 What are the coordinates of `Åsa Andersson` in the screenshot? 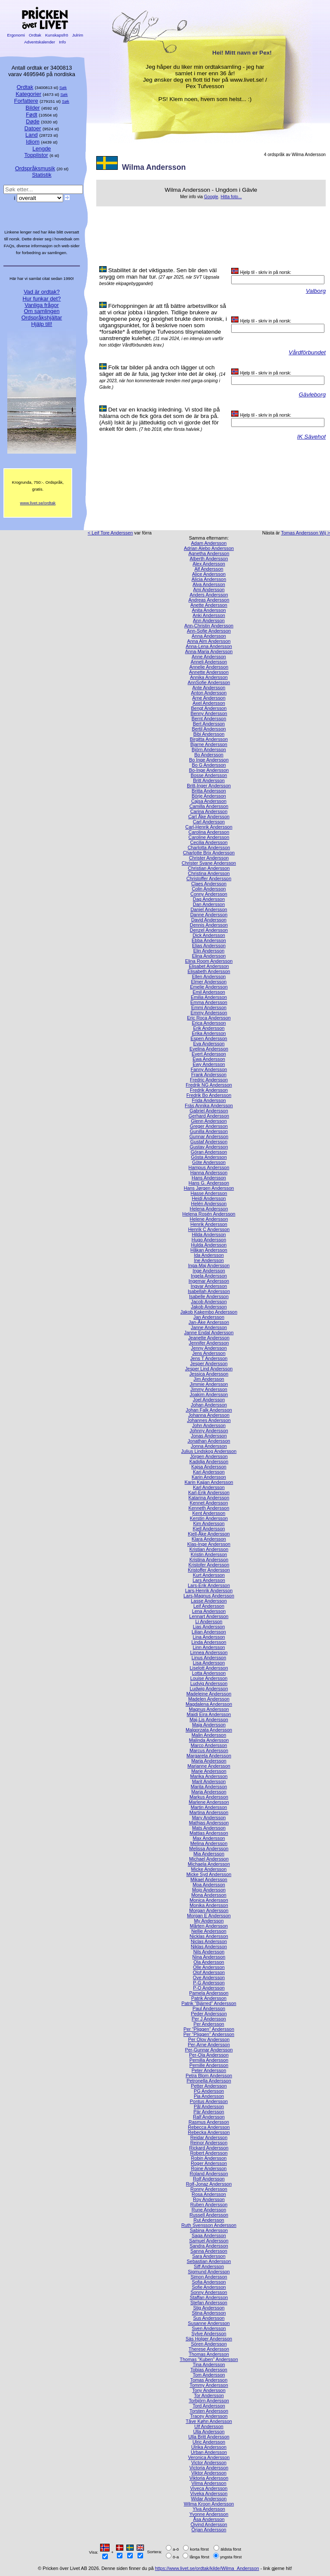 It's located at (208, 2519).